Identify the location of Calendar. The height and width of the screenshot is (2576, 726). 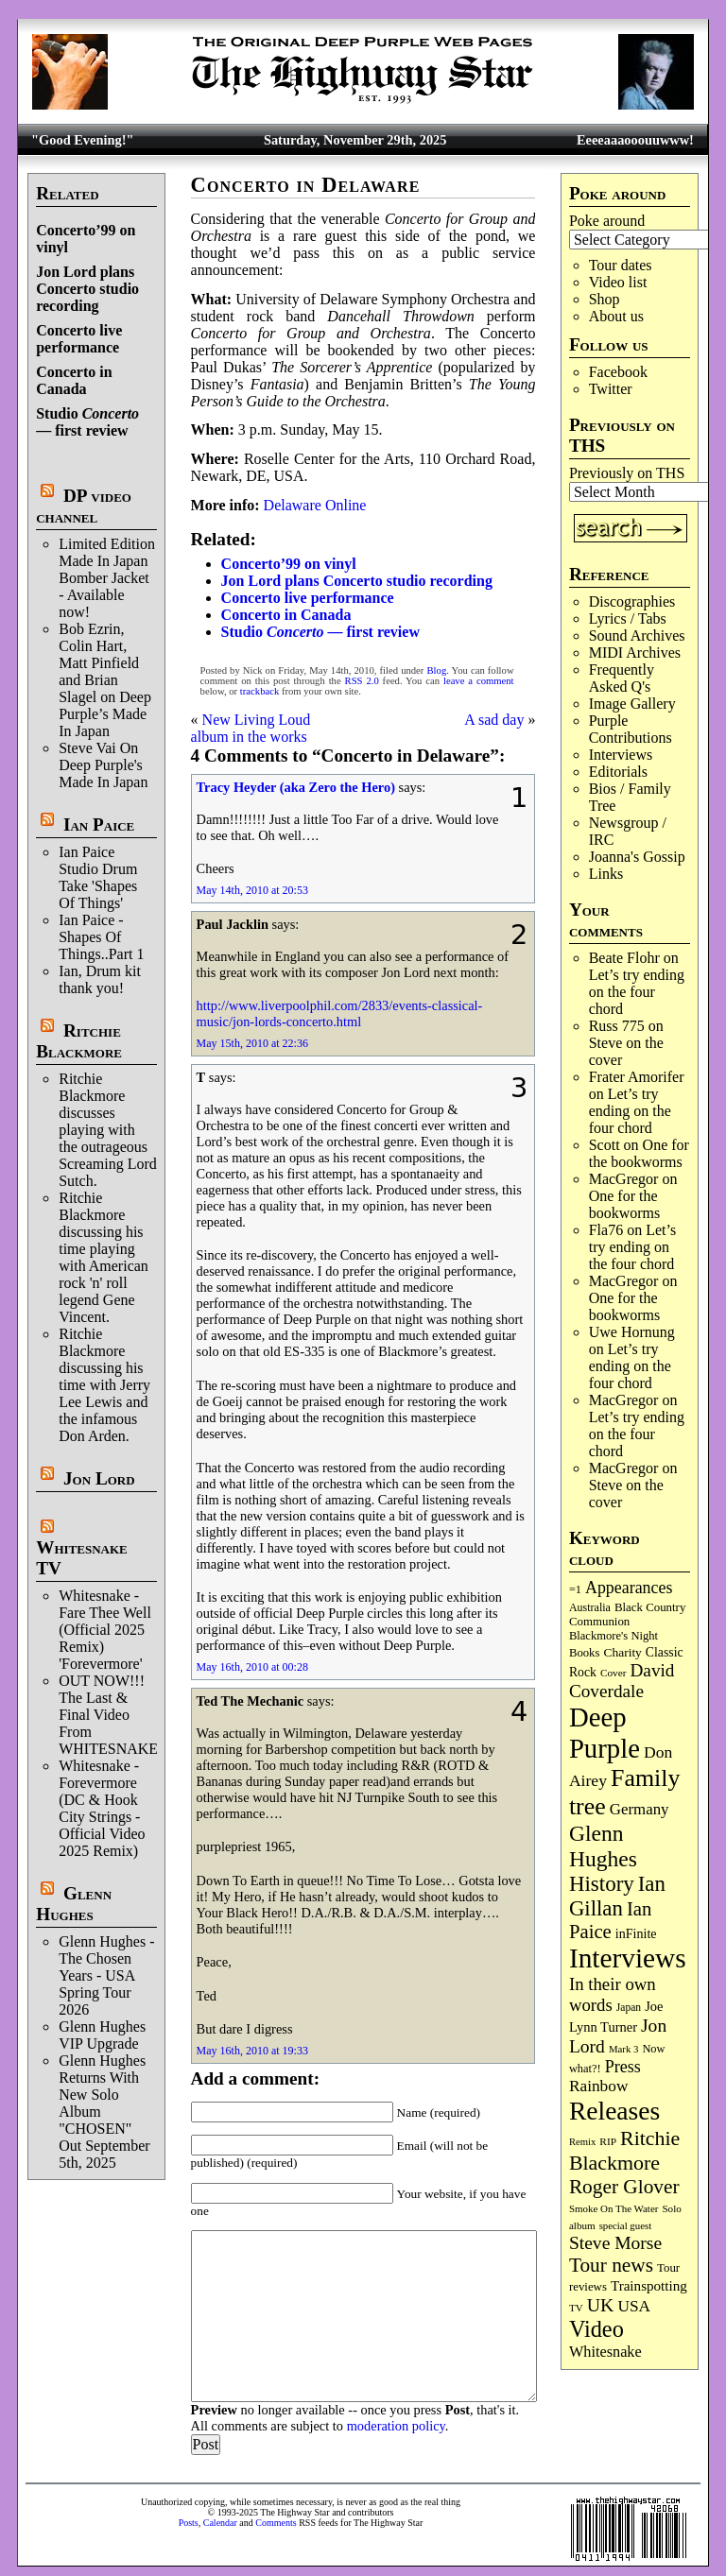
(220, 2522).